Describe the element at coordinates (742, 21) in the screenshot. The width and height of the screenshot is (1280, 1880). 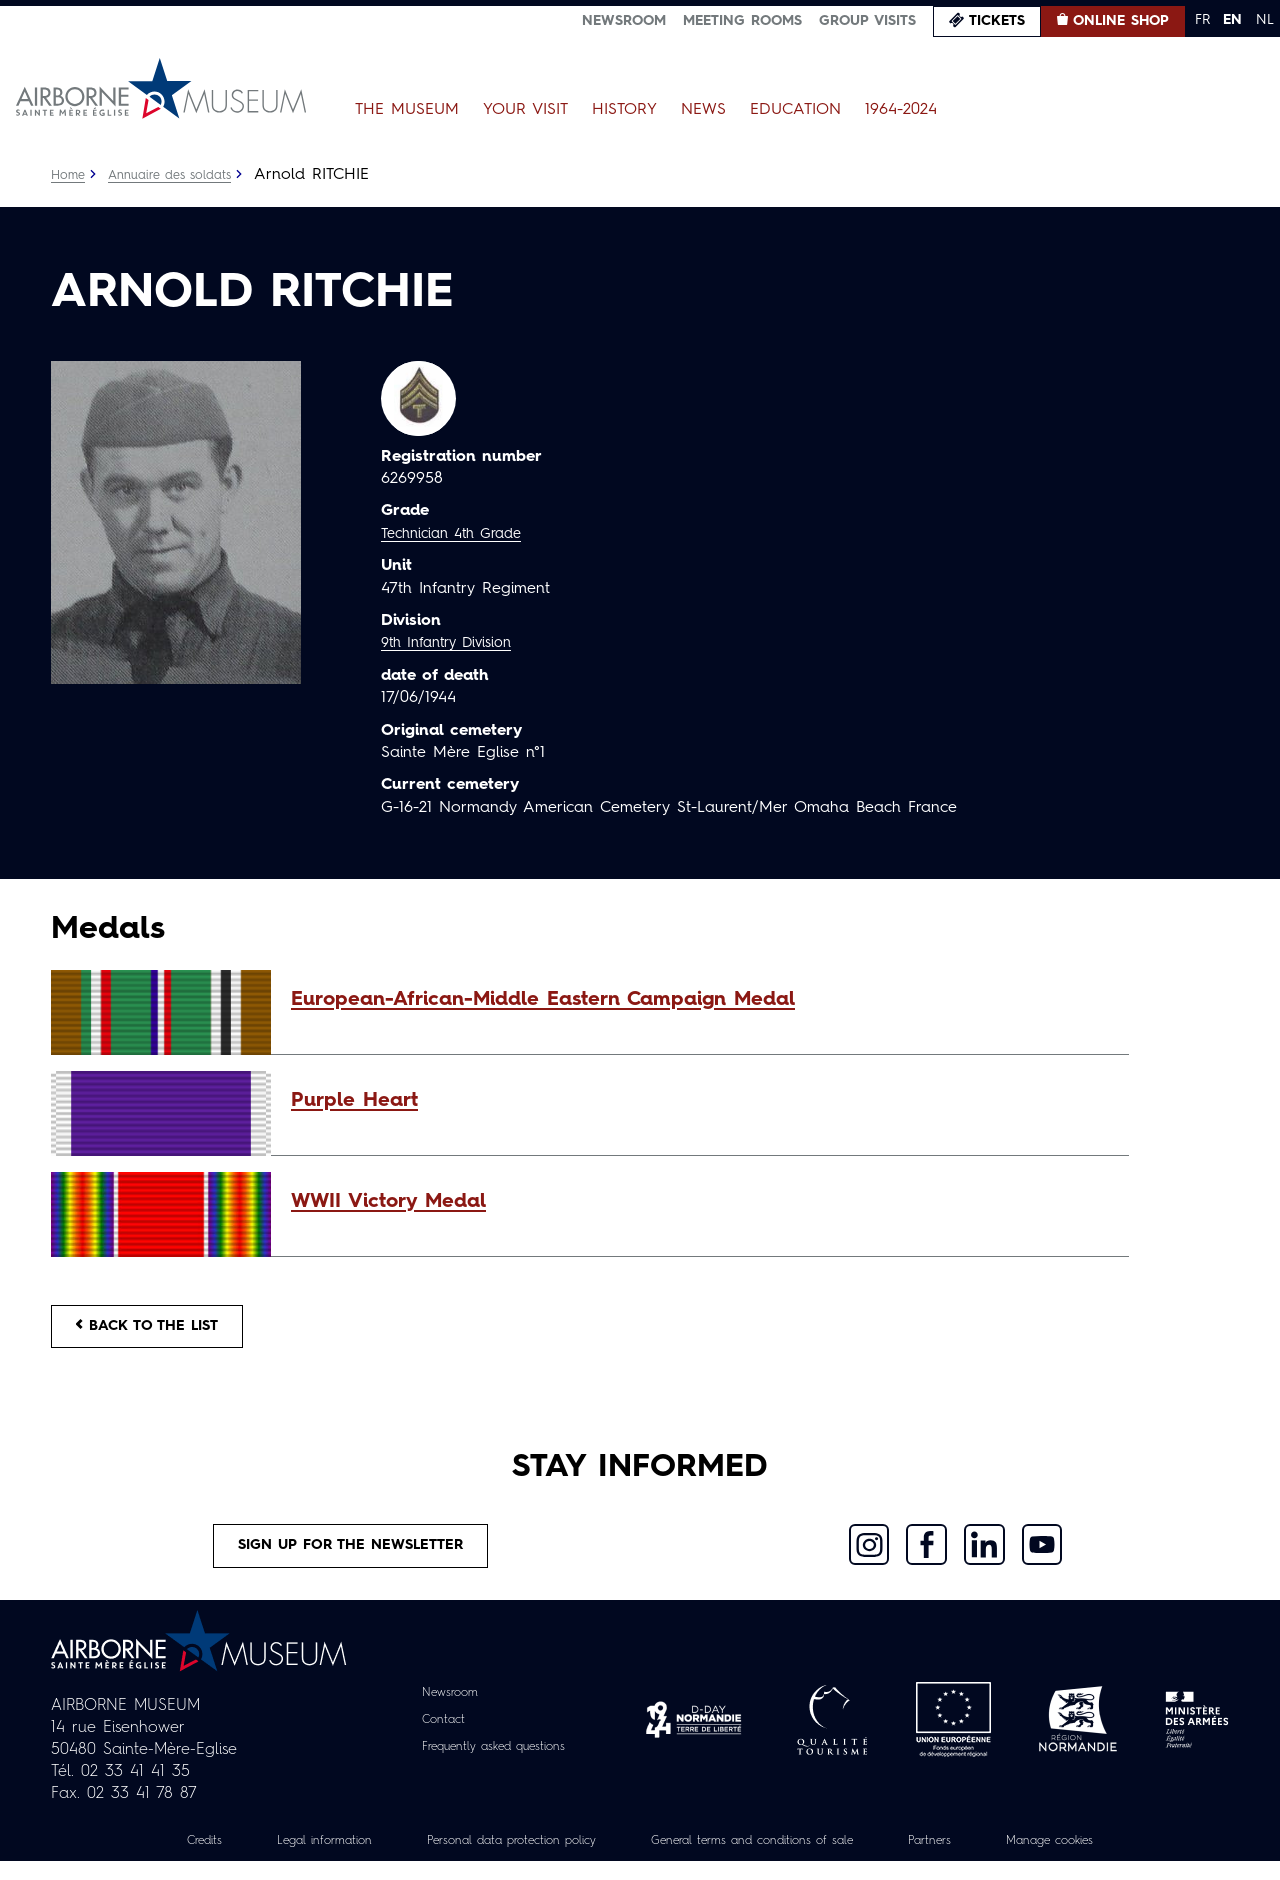
I see `Meeting Rooms` at that location.